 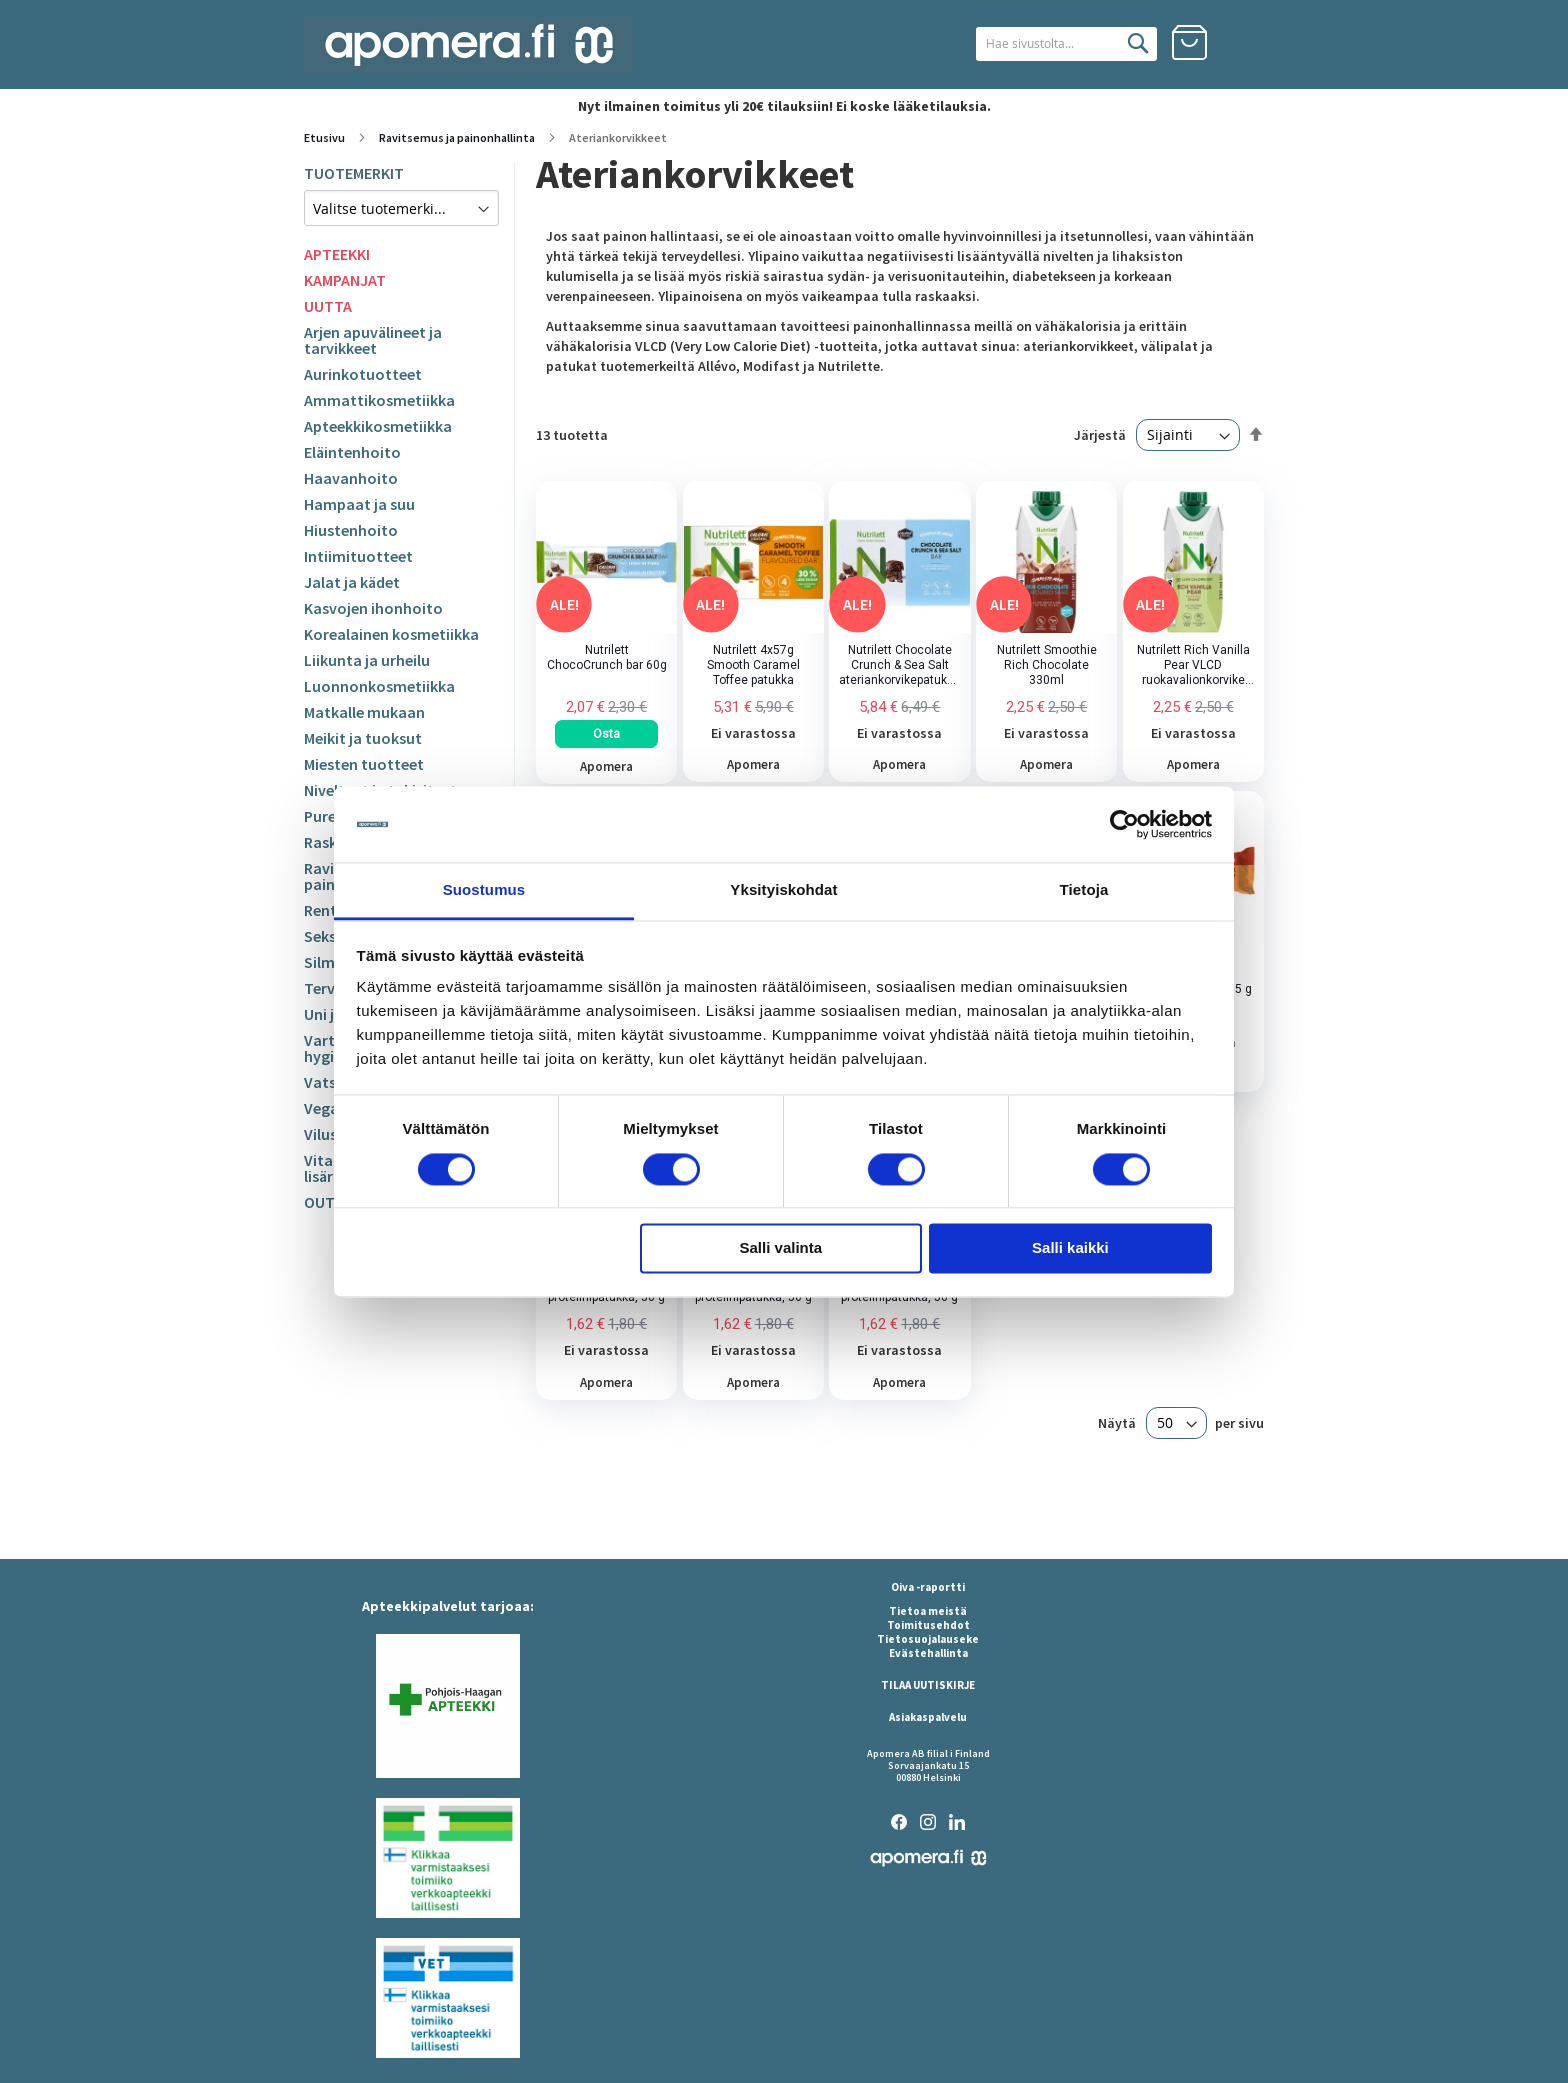 I want to click on UUTTA, so click(x=328, y=306).